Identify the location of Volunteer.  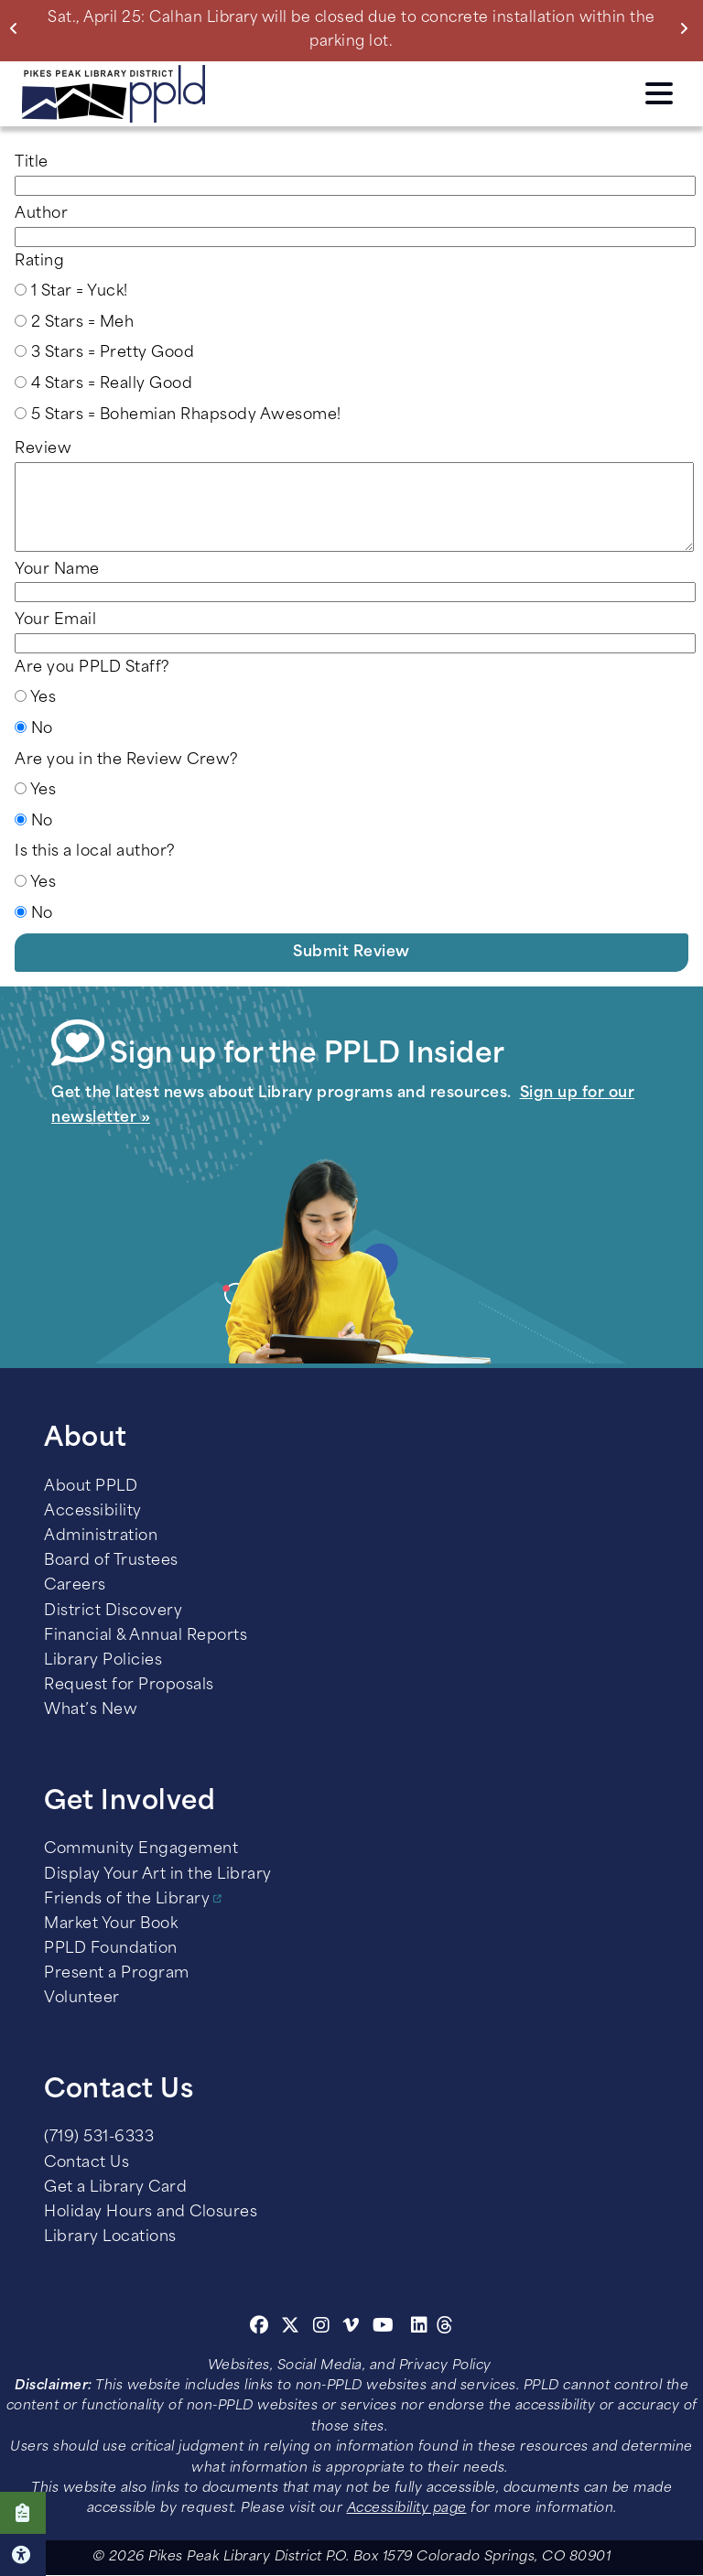
(82, 1998).